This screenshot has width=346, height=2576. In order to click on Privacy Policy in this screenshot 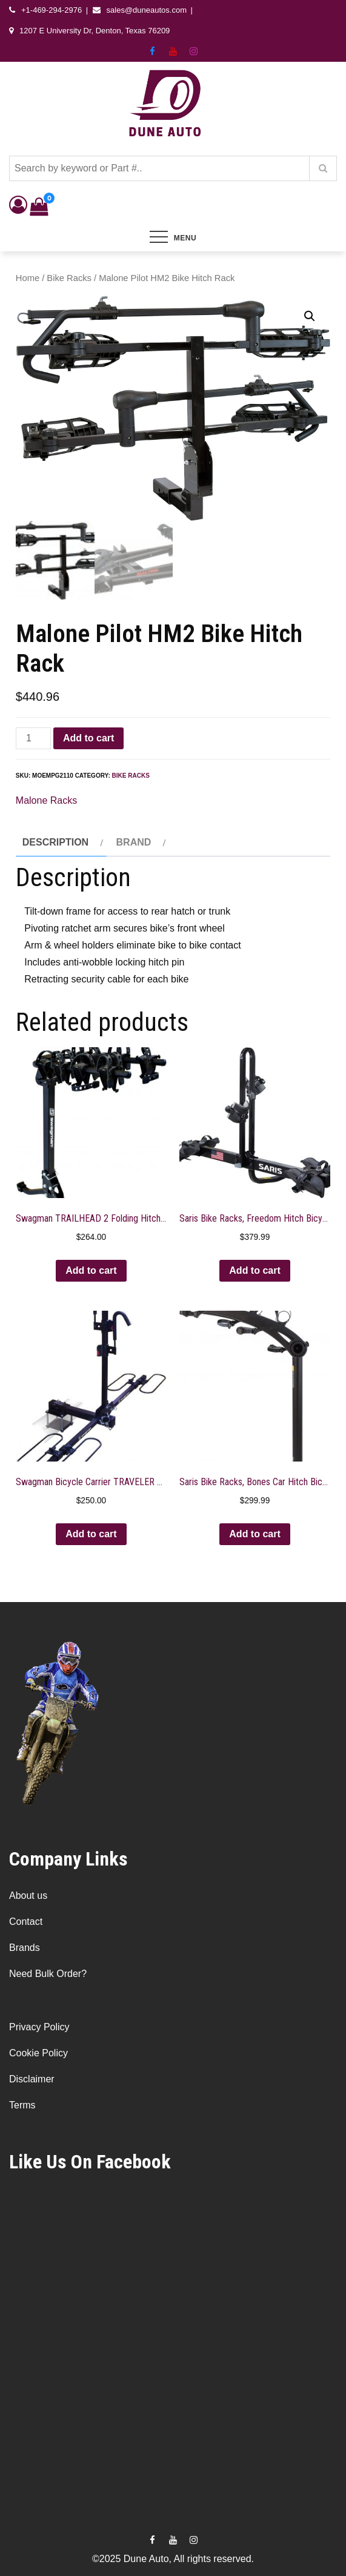, I will do `click(39, 2027)`.